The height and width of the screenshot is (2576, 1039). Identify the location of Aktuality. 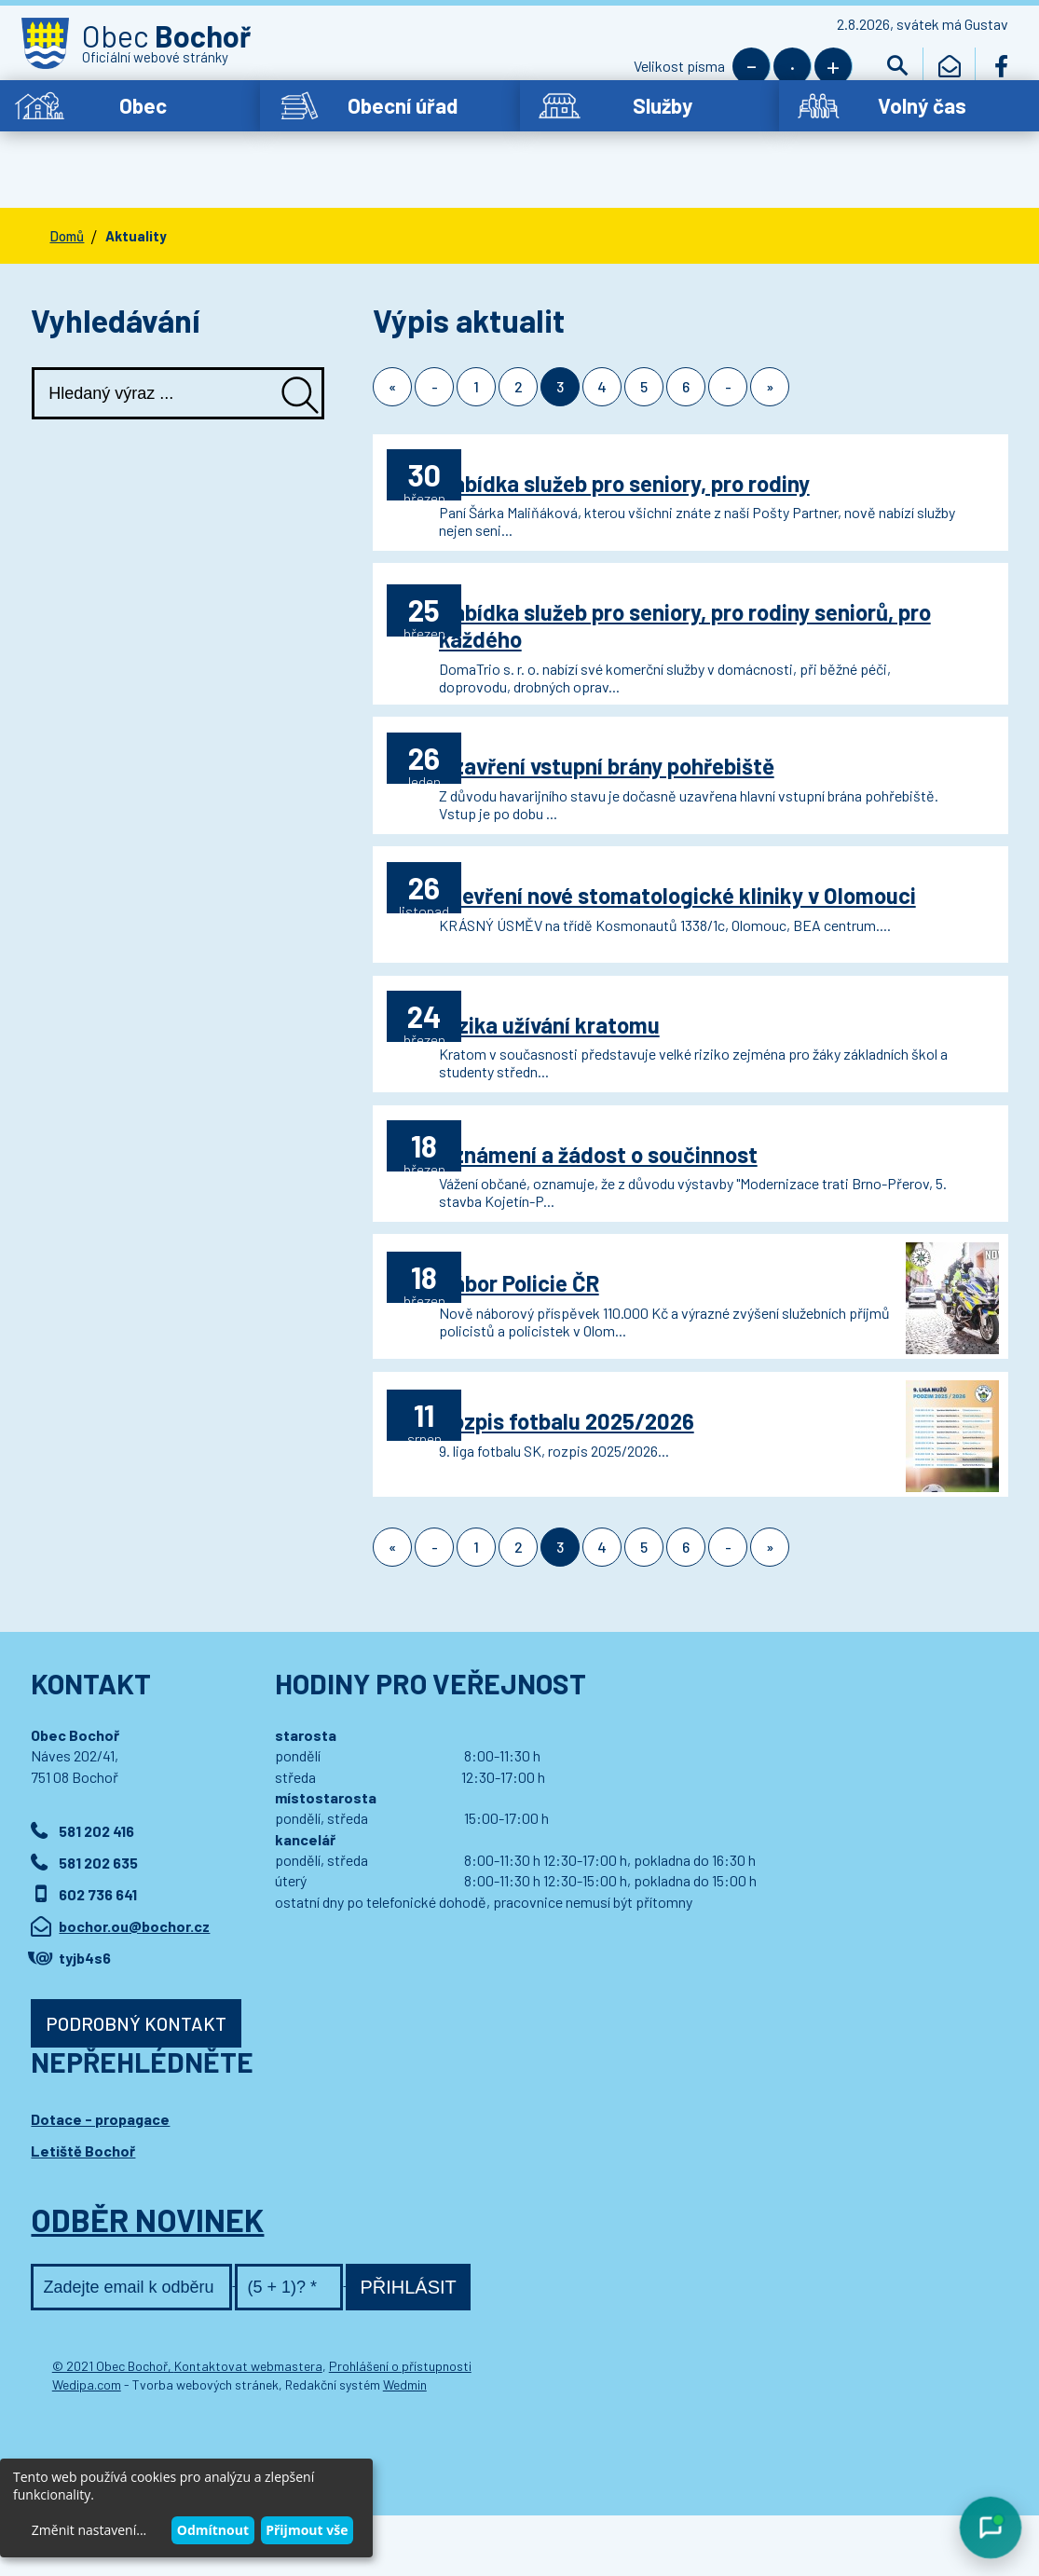
(136, 189).